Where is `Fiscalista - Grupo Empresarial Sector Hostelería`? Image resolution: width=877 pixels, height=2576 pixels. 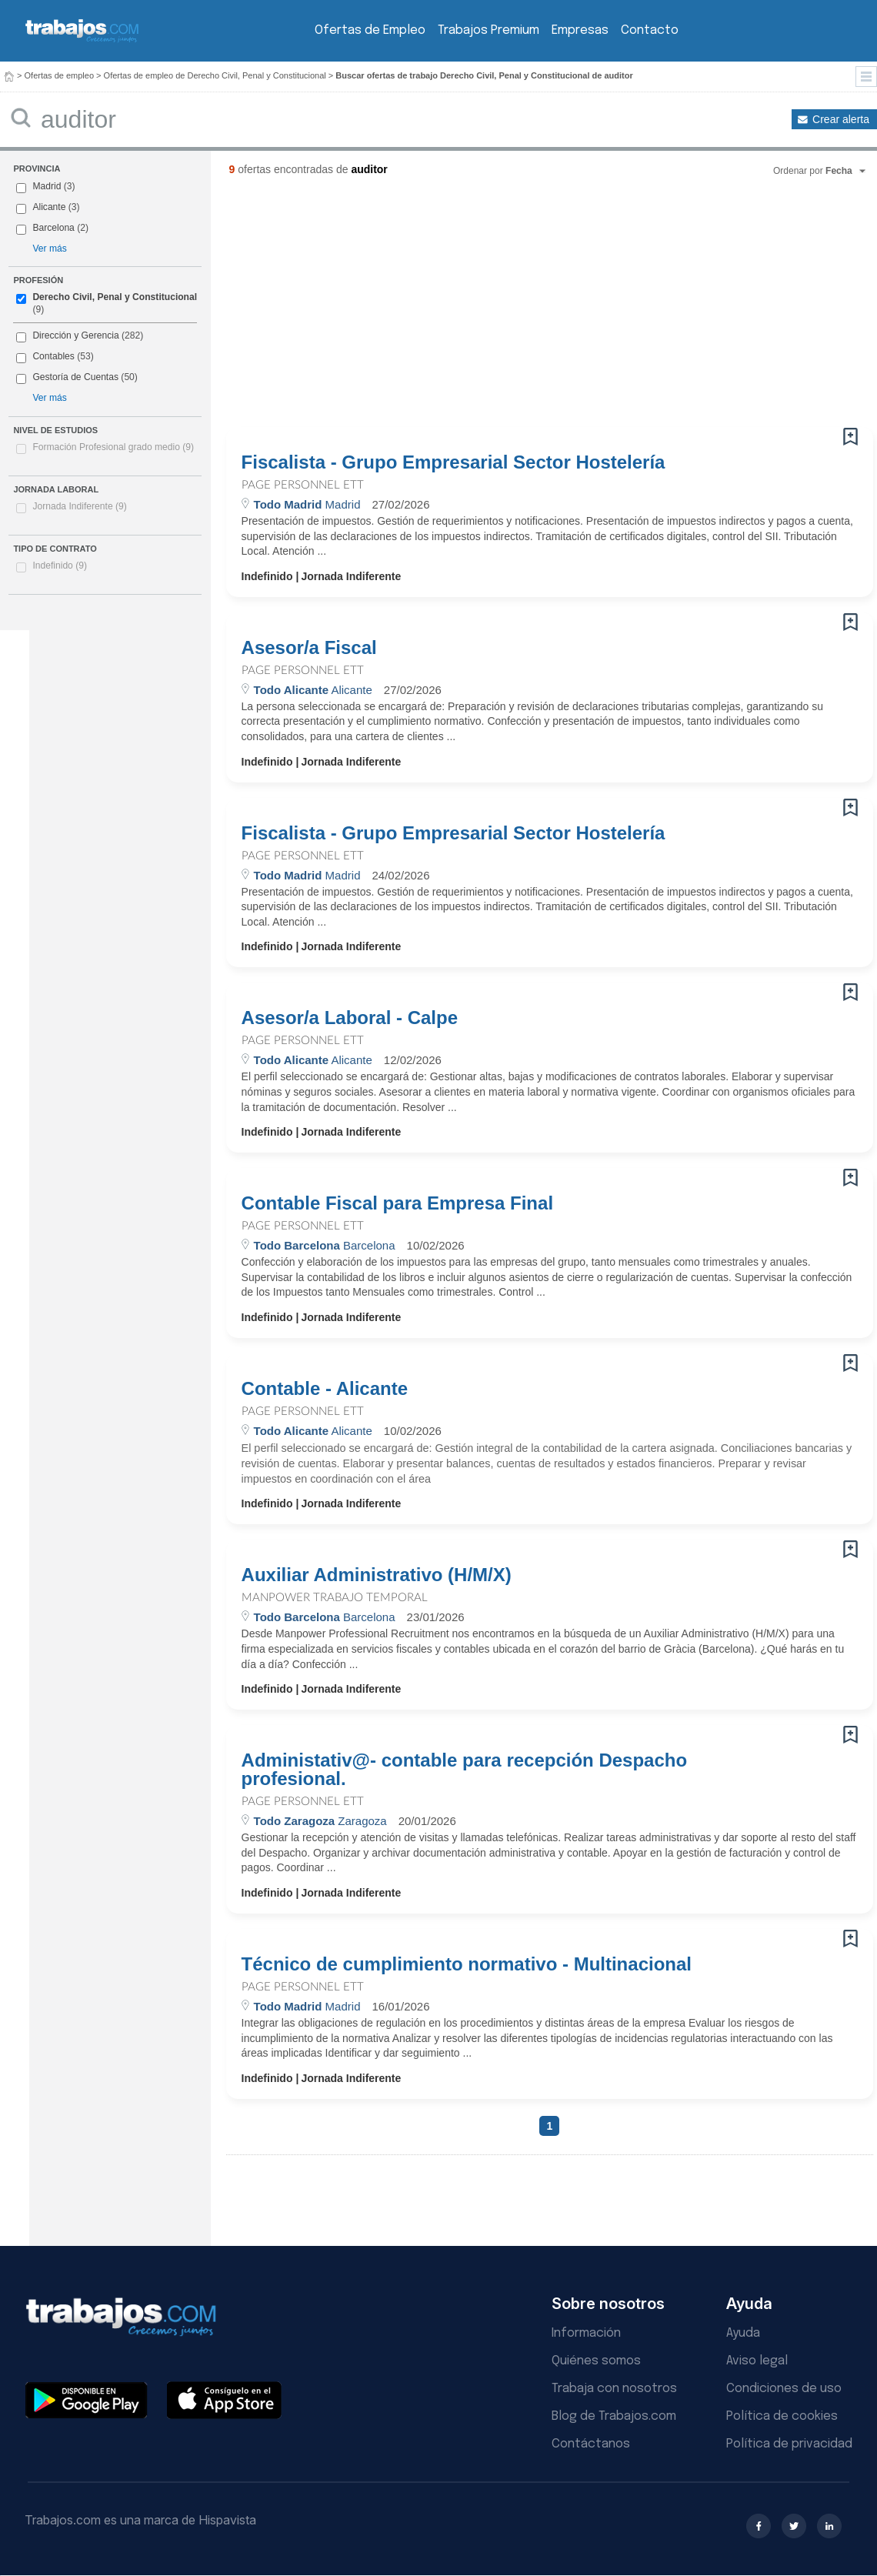 Fiscalista - Grupo Empresarial Sector Hostelería is located at coordinates (453, 462).